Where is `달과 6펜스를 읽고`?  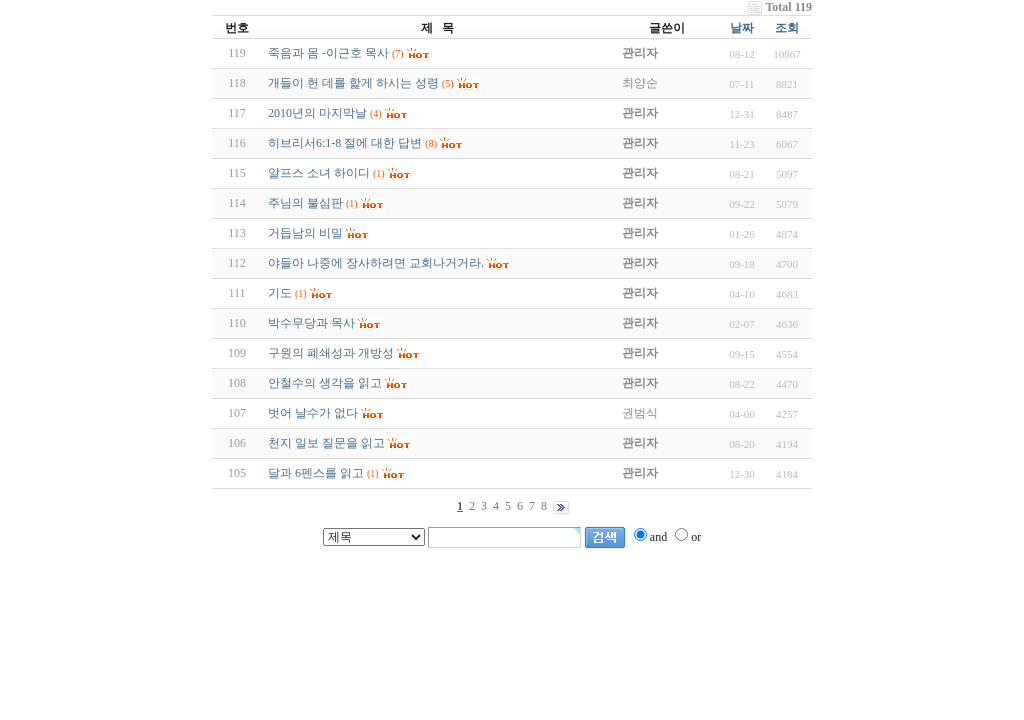
달과 6펜스를 읽고 is located at coordinates (316, 473).